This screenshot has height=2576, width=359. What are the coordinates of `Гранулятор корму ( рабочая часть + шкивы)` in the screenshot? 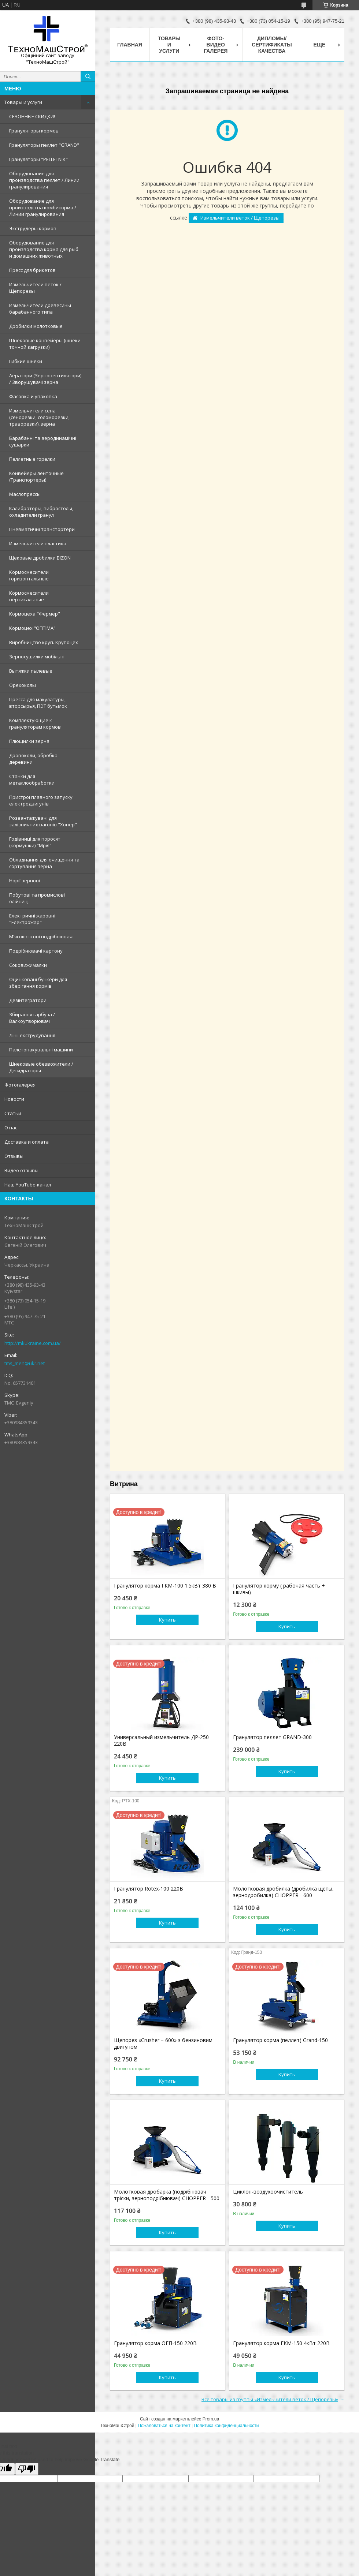 It's located at (279, 1589).